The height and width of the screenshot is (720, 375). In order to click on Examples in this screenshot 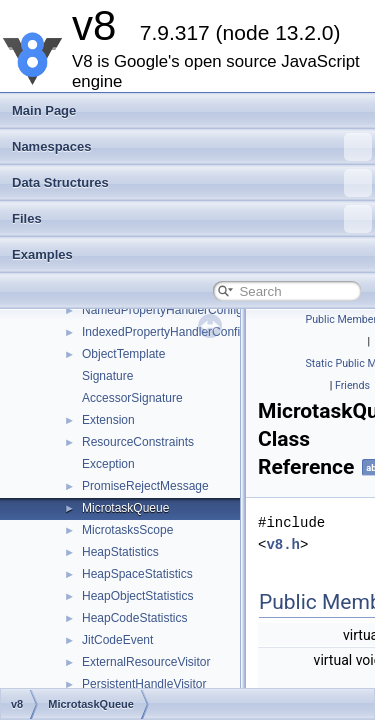, I will do `click(42, 254)`.